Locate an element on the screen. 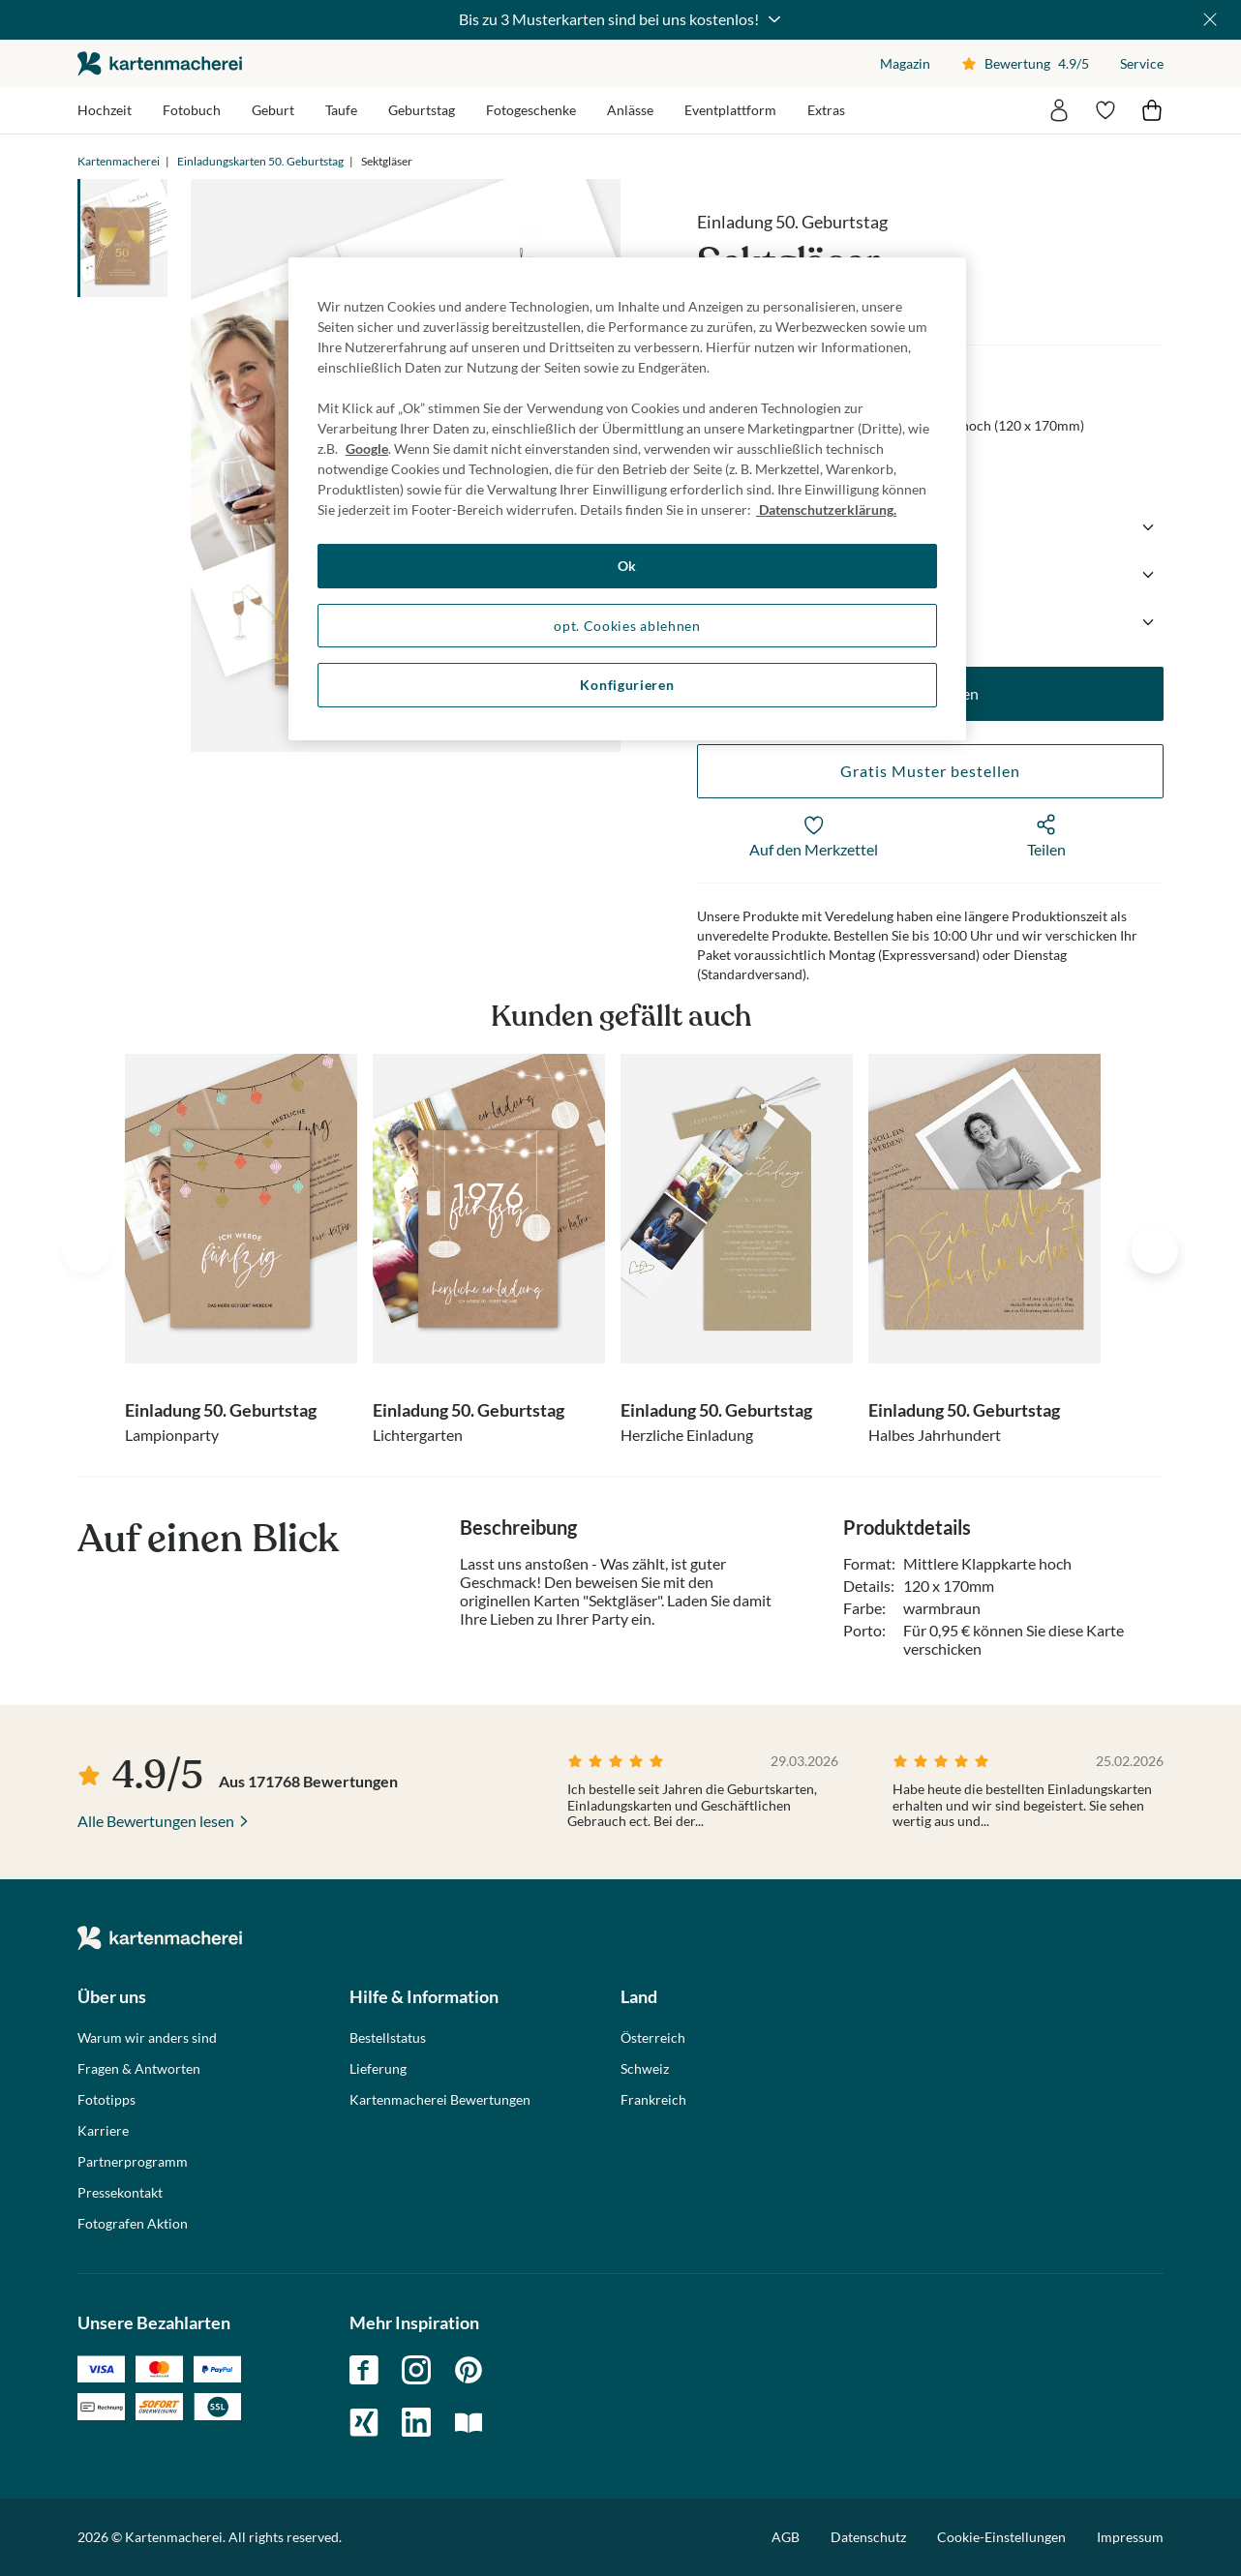  Datenschutzerklärung. [Weitere Informationen zum Datenschutz, wird in neuer registerkarte geöffnet] is located at coordinates (826, 509).